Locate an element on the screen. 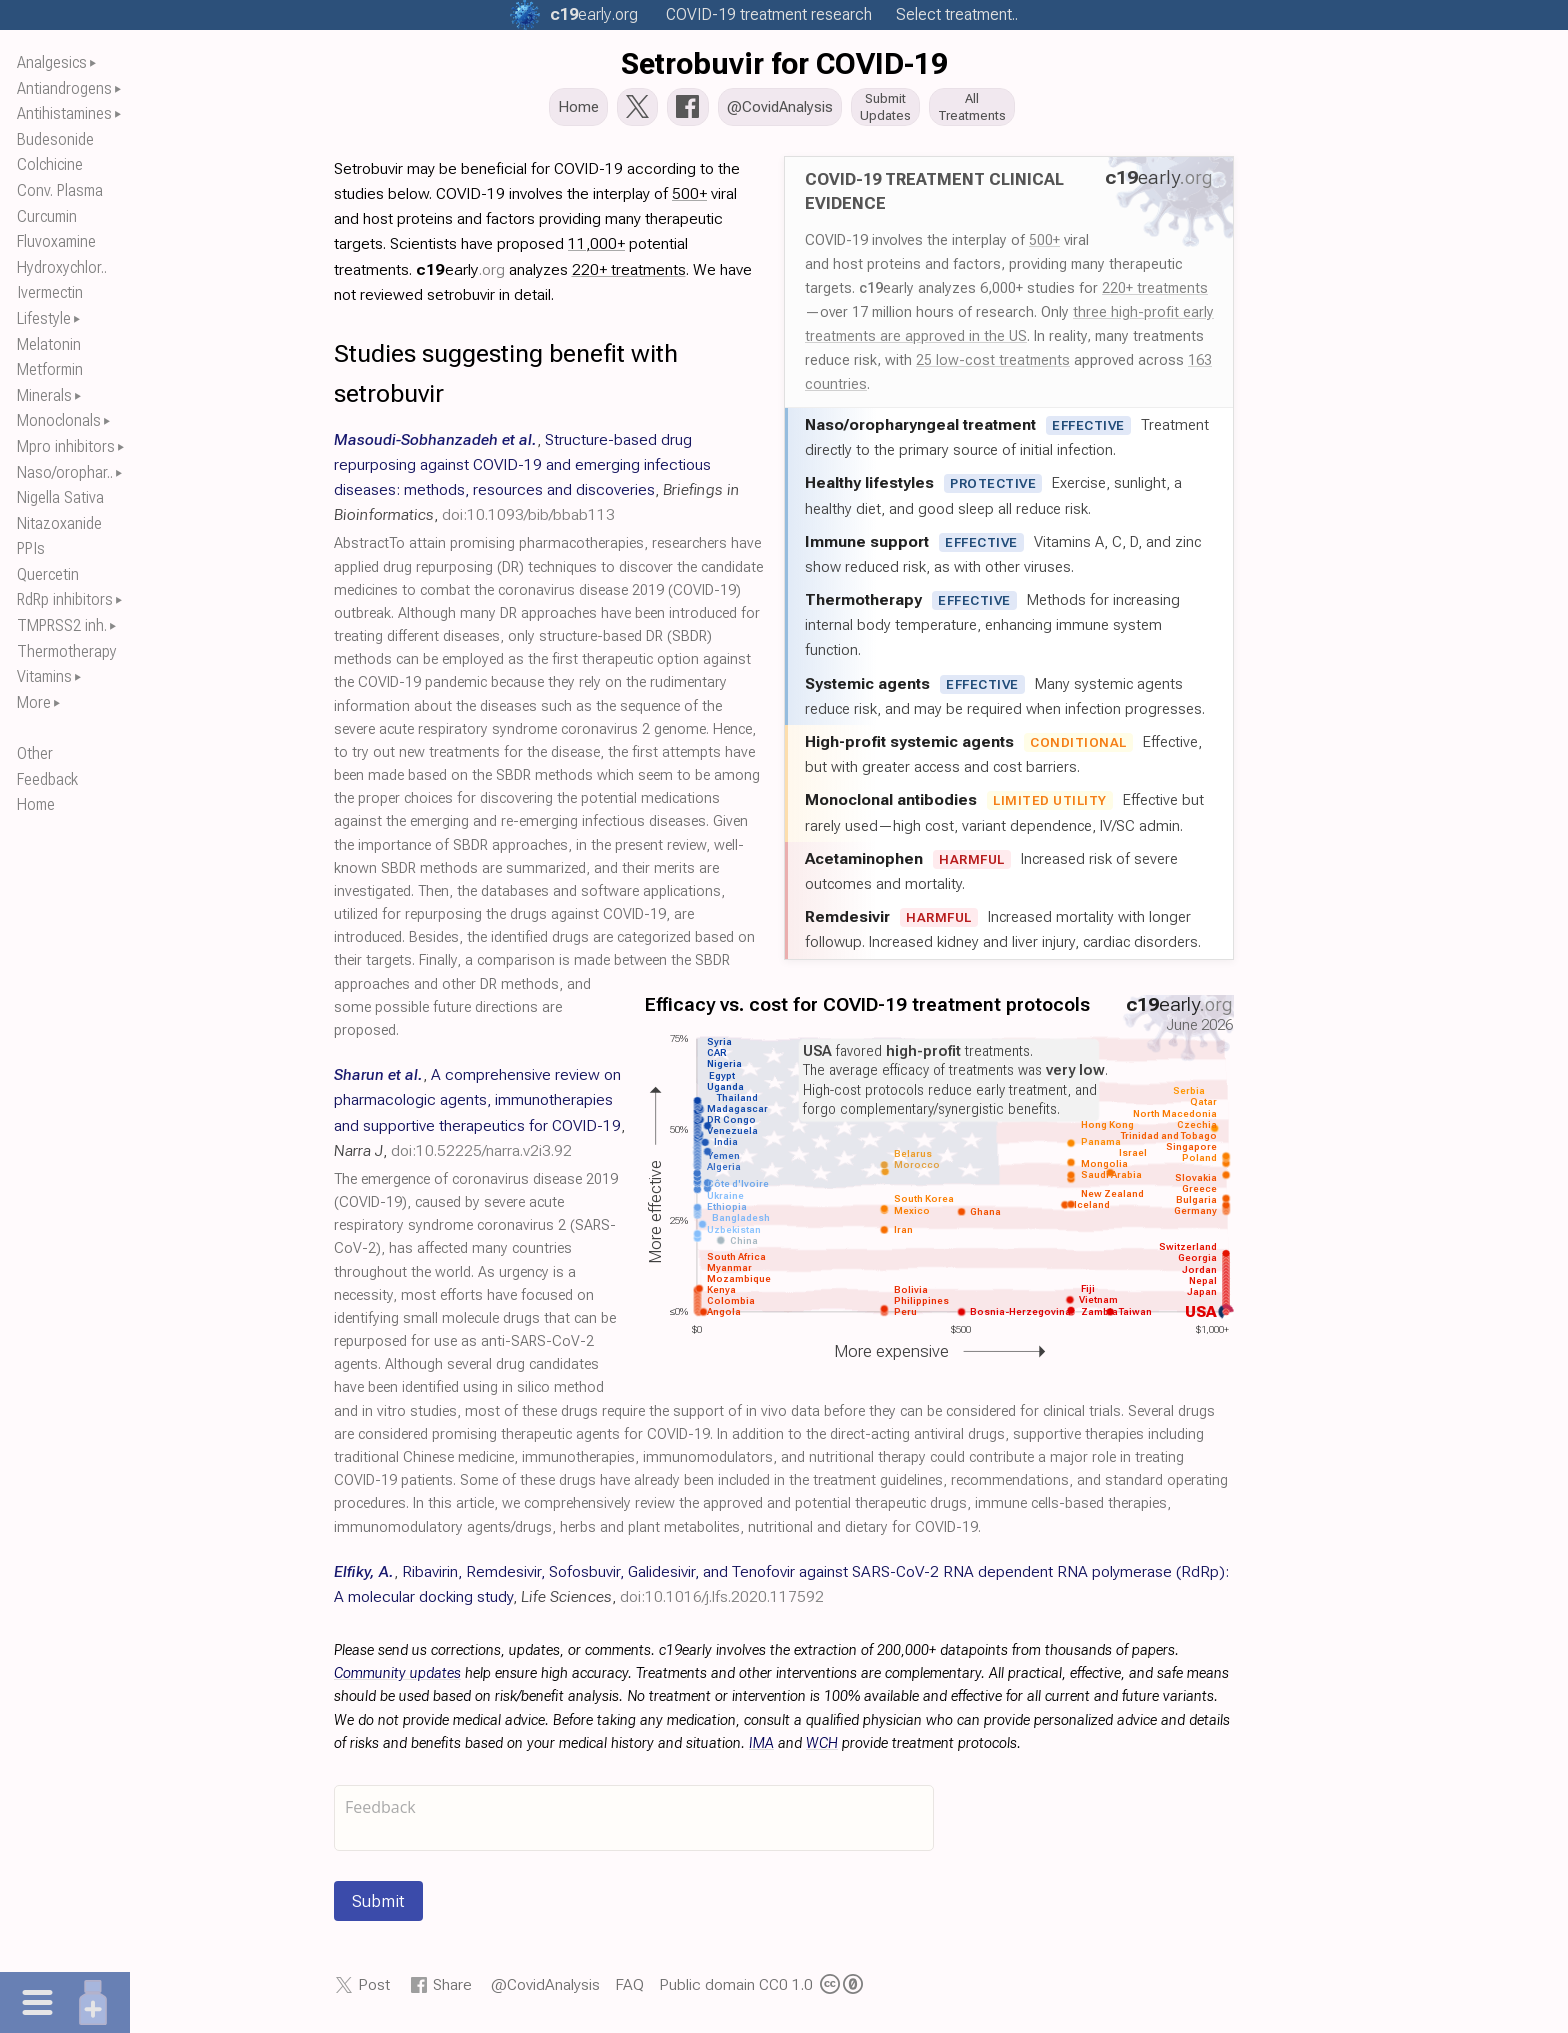 This screenshot has height=2033, width=1568. 220+ treatments is located at coordinates (1155, 294).